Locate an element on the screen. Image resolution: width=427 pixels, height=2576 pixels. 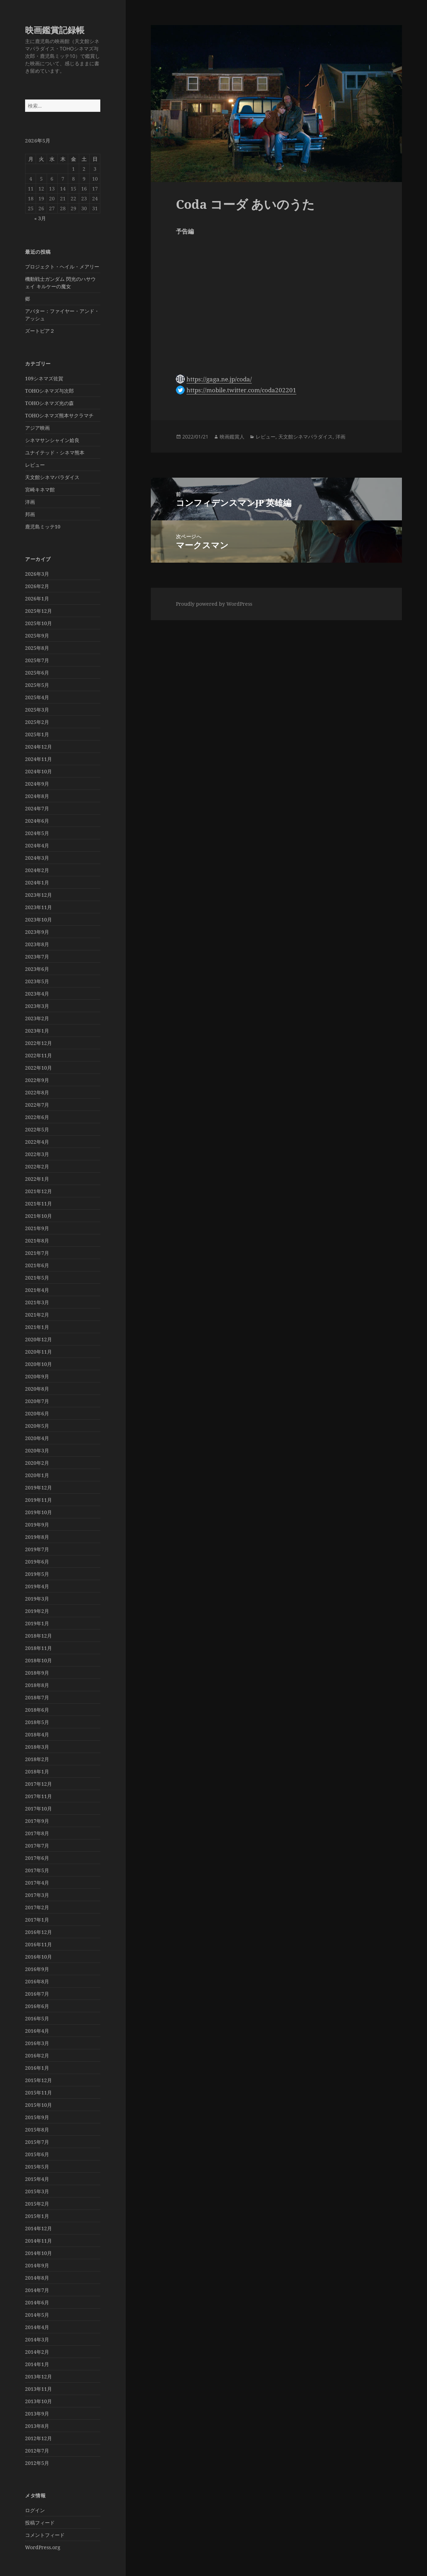
« 3月 is located at coordinates (40, 218).